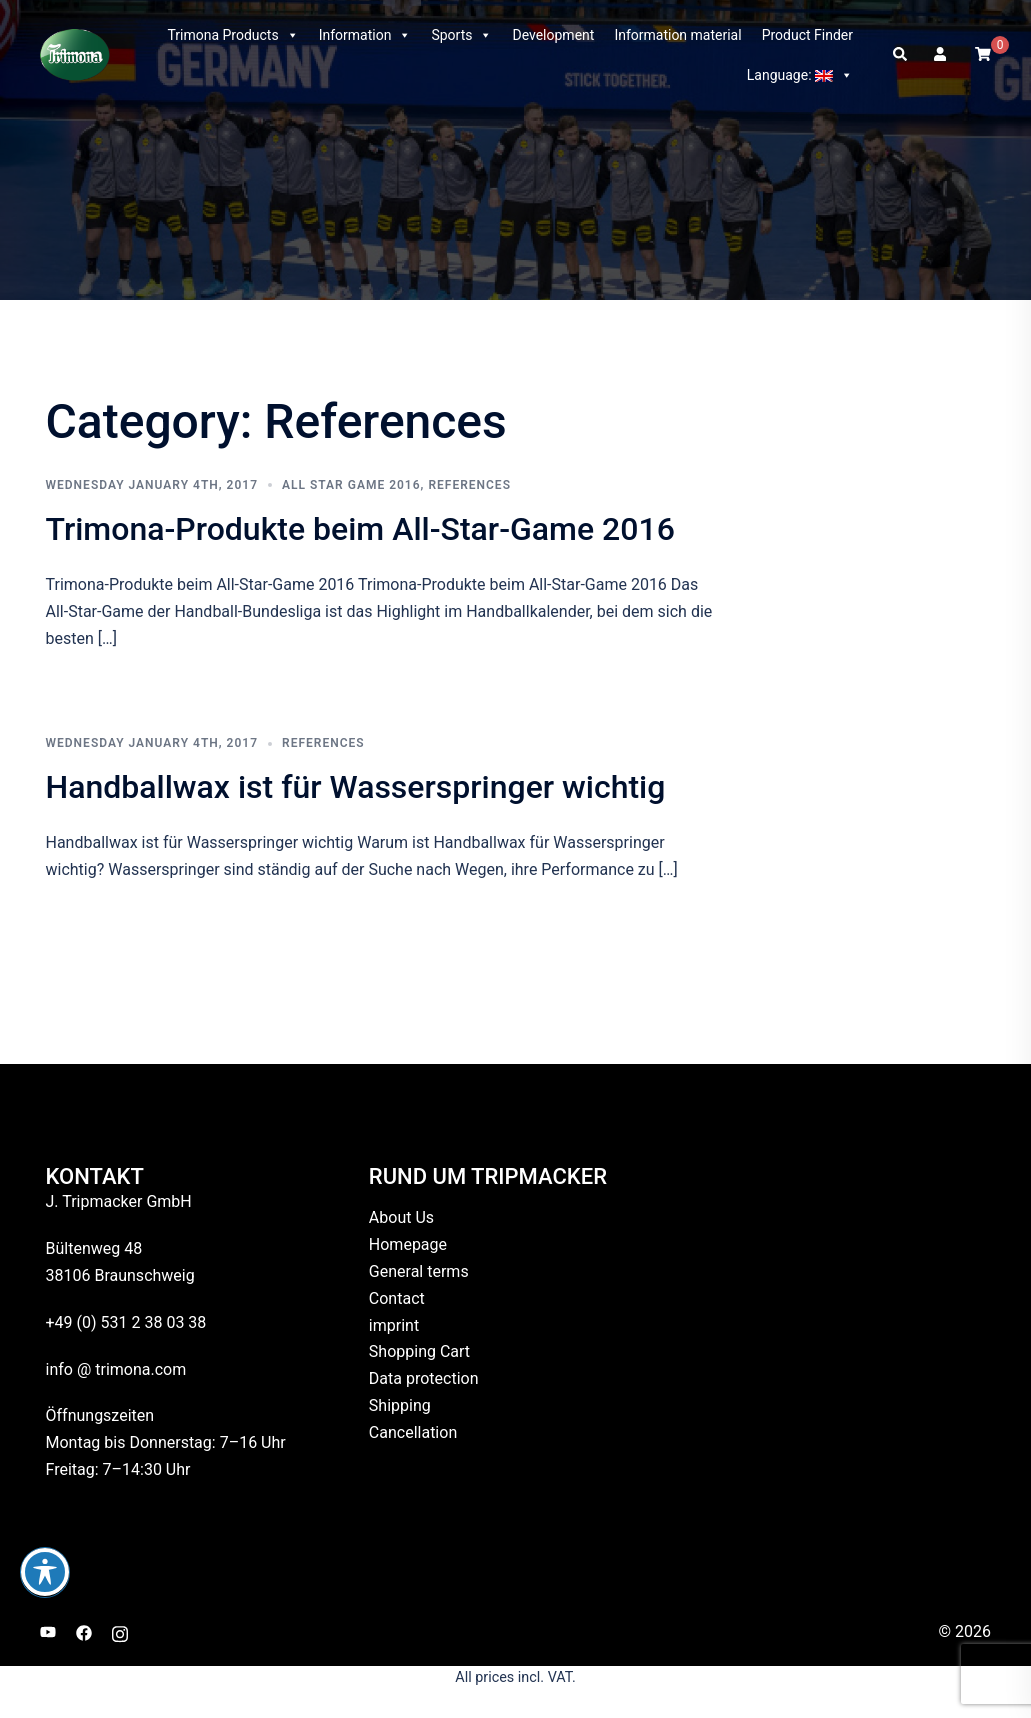  What do you see at coordinates (356, 787) in the screenshot?
I see `Handballwax ist für Wasserspringer wichtig` at bounding box center [356, 787].